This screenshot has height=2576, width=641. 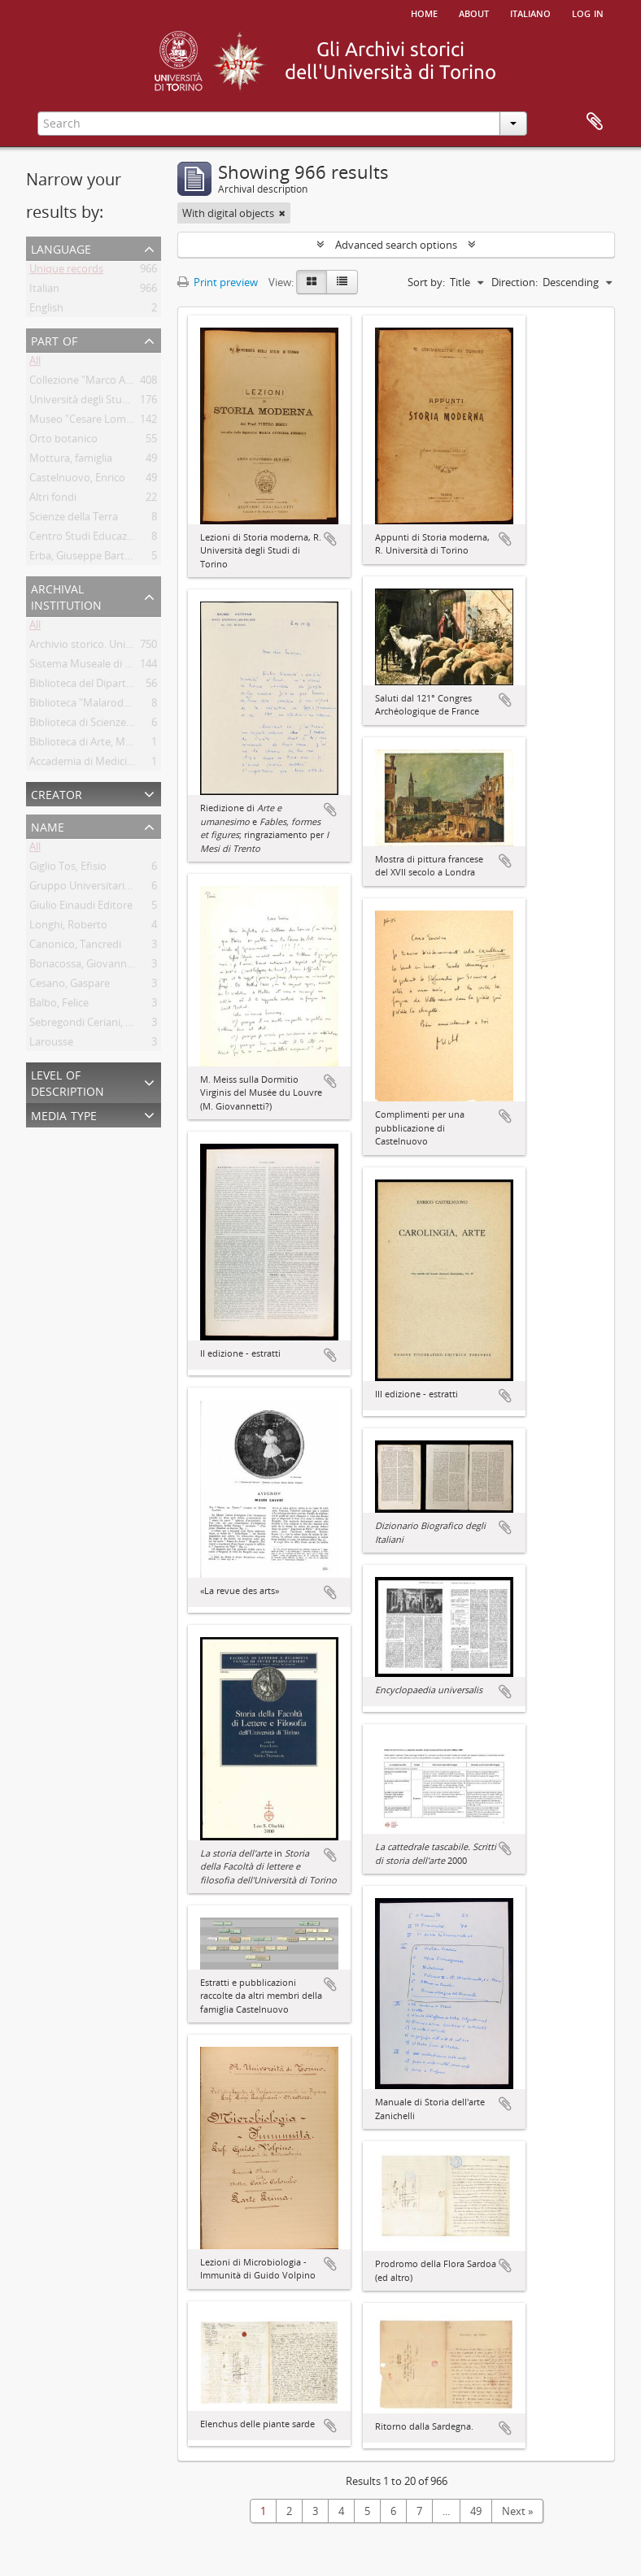 What do you see at coordinates (99, 966) in the screenshot?
I see `Bonacossa, Giovanni Stefano` at bounding box center [99, 966].